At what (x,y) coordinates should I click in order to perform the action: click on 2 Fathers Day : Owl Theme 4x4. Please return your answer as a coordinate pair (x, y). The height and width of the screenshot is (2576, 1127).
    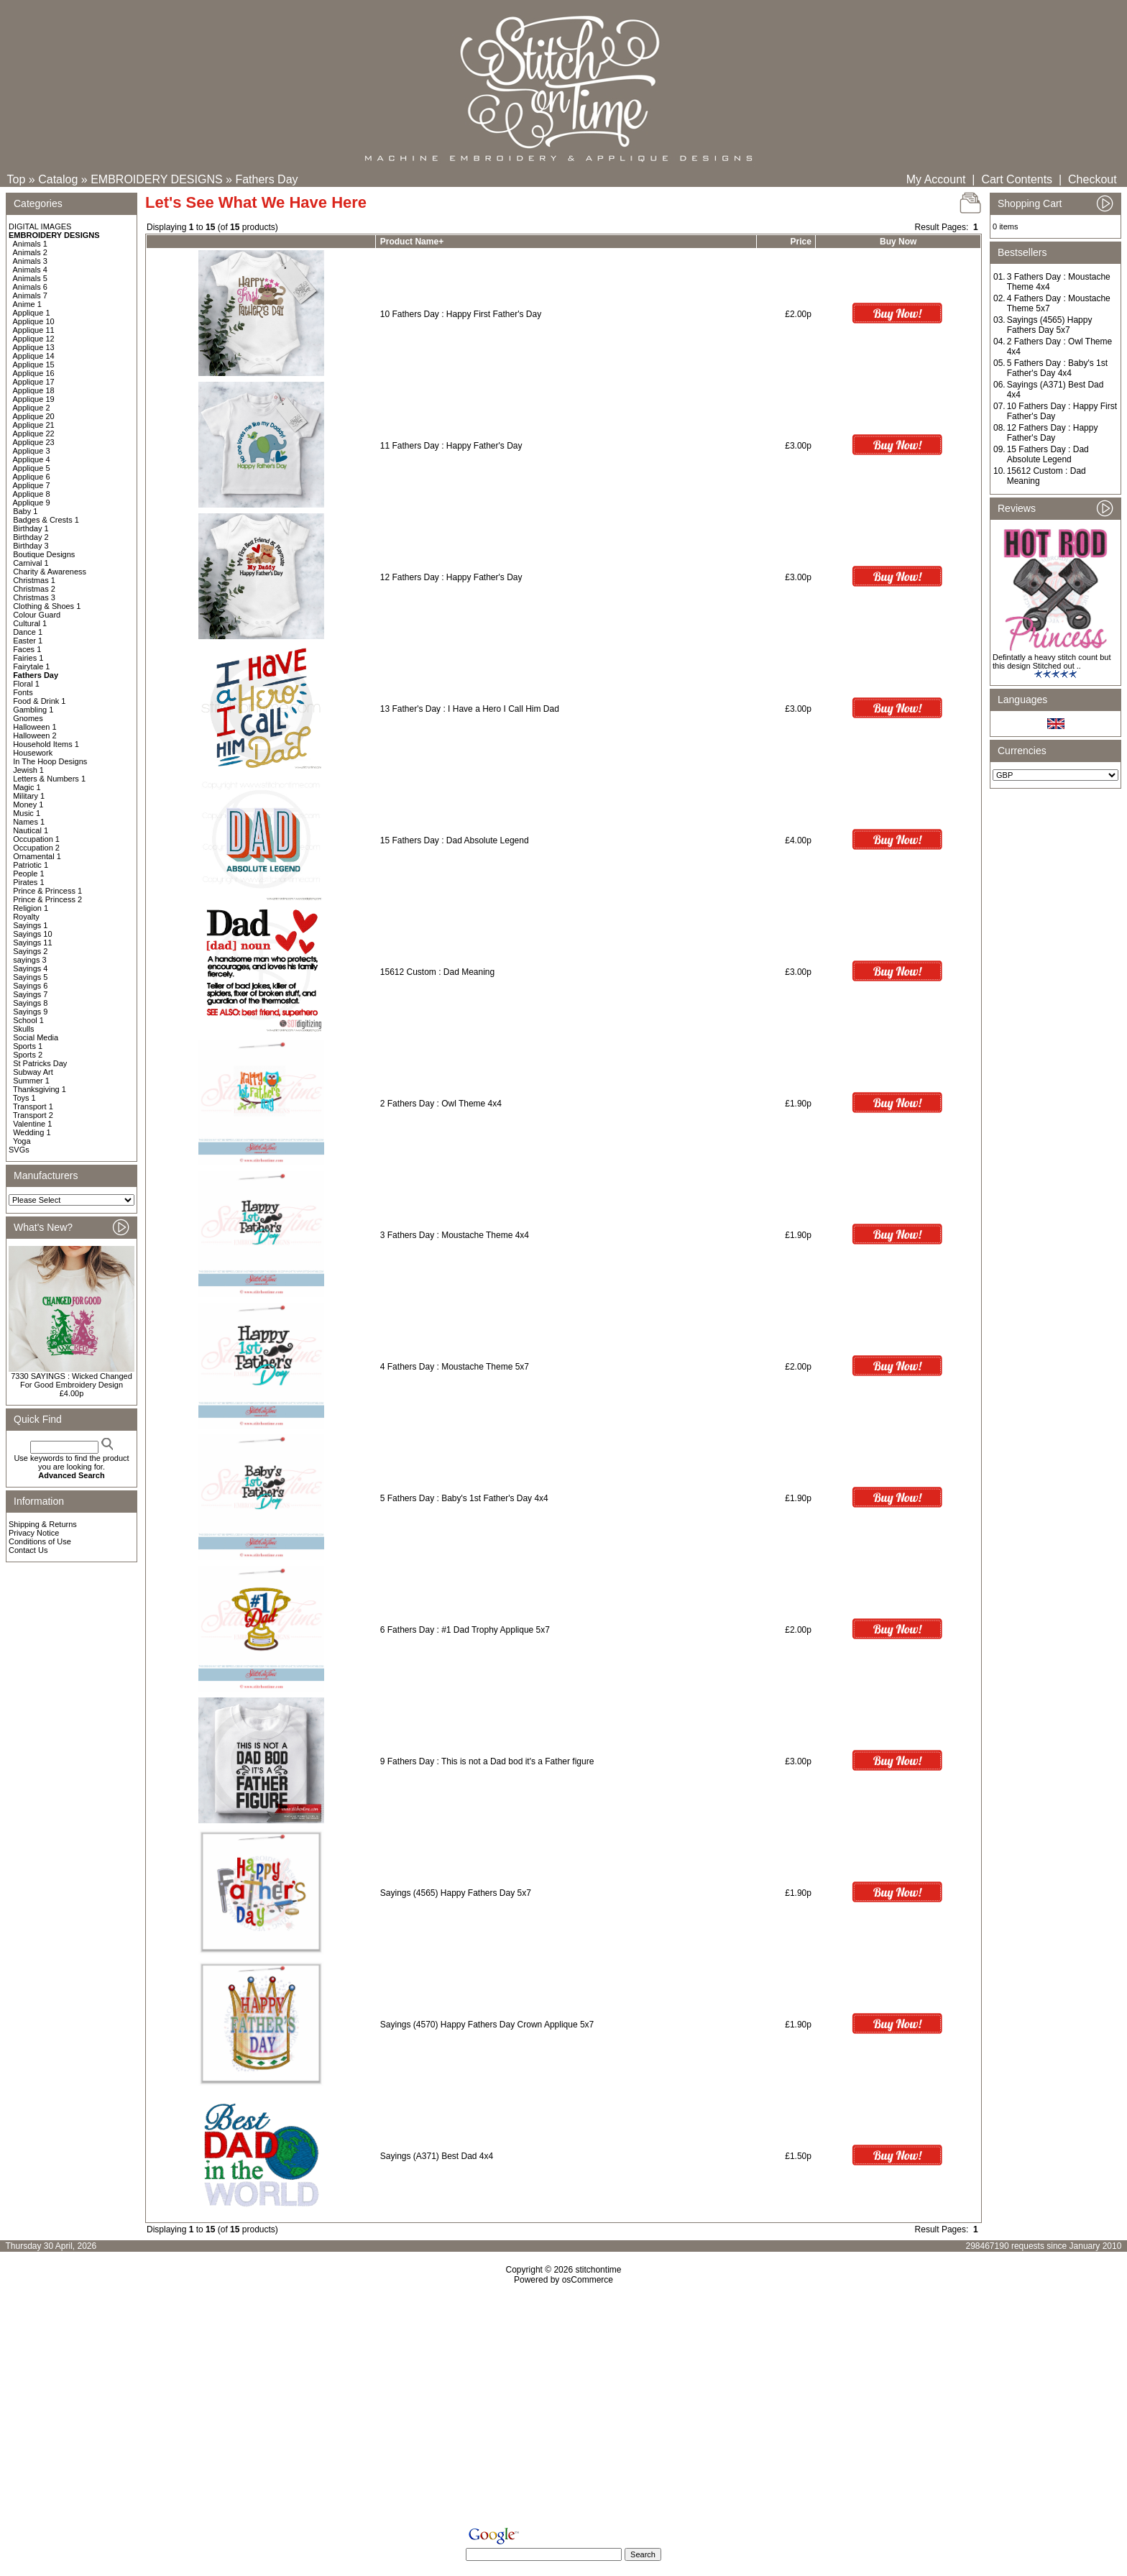
    Looking at the image, I should click on (441, 1104).